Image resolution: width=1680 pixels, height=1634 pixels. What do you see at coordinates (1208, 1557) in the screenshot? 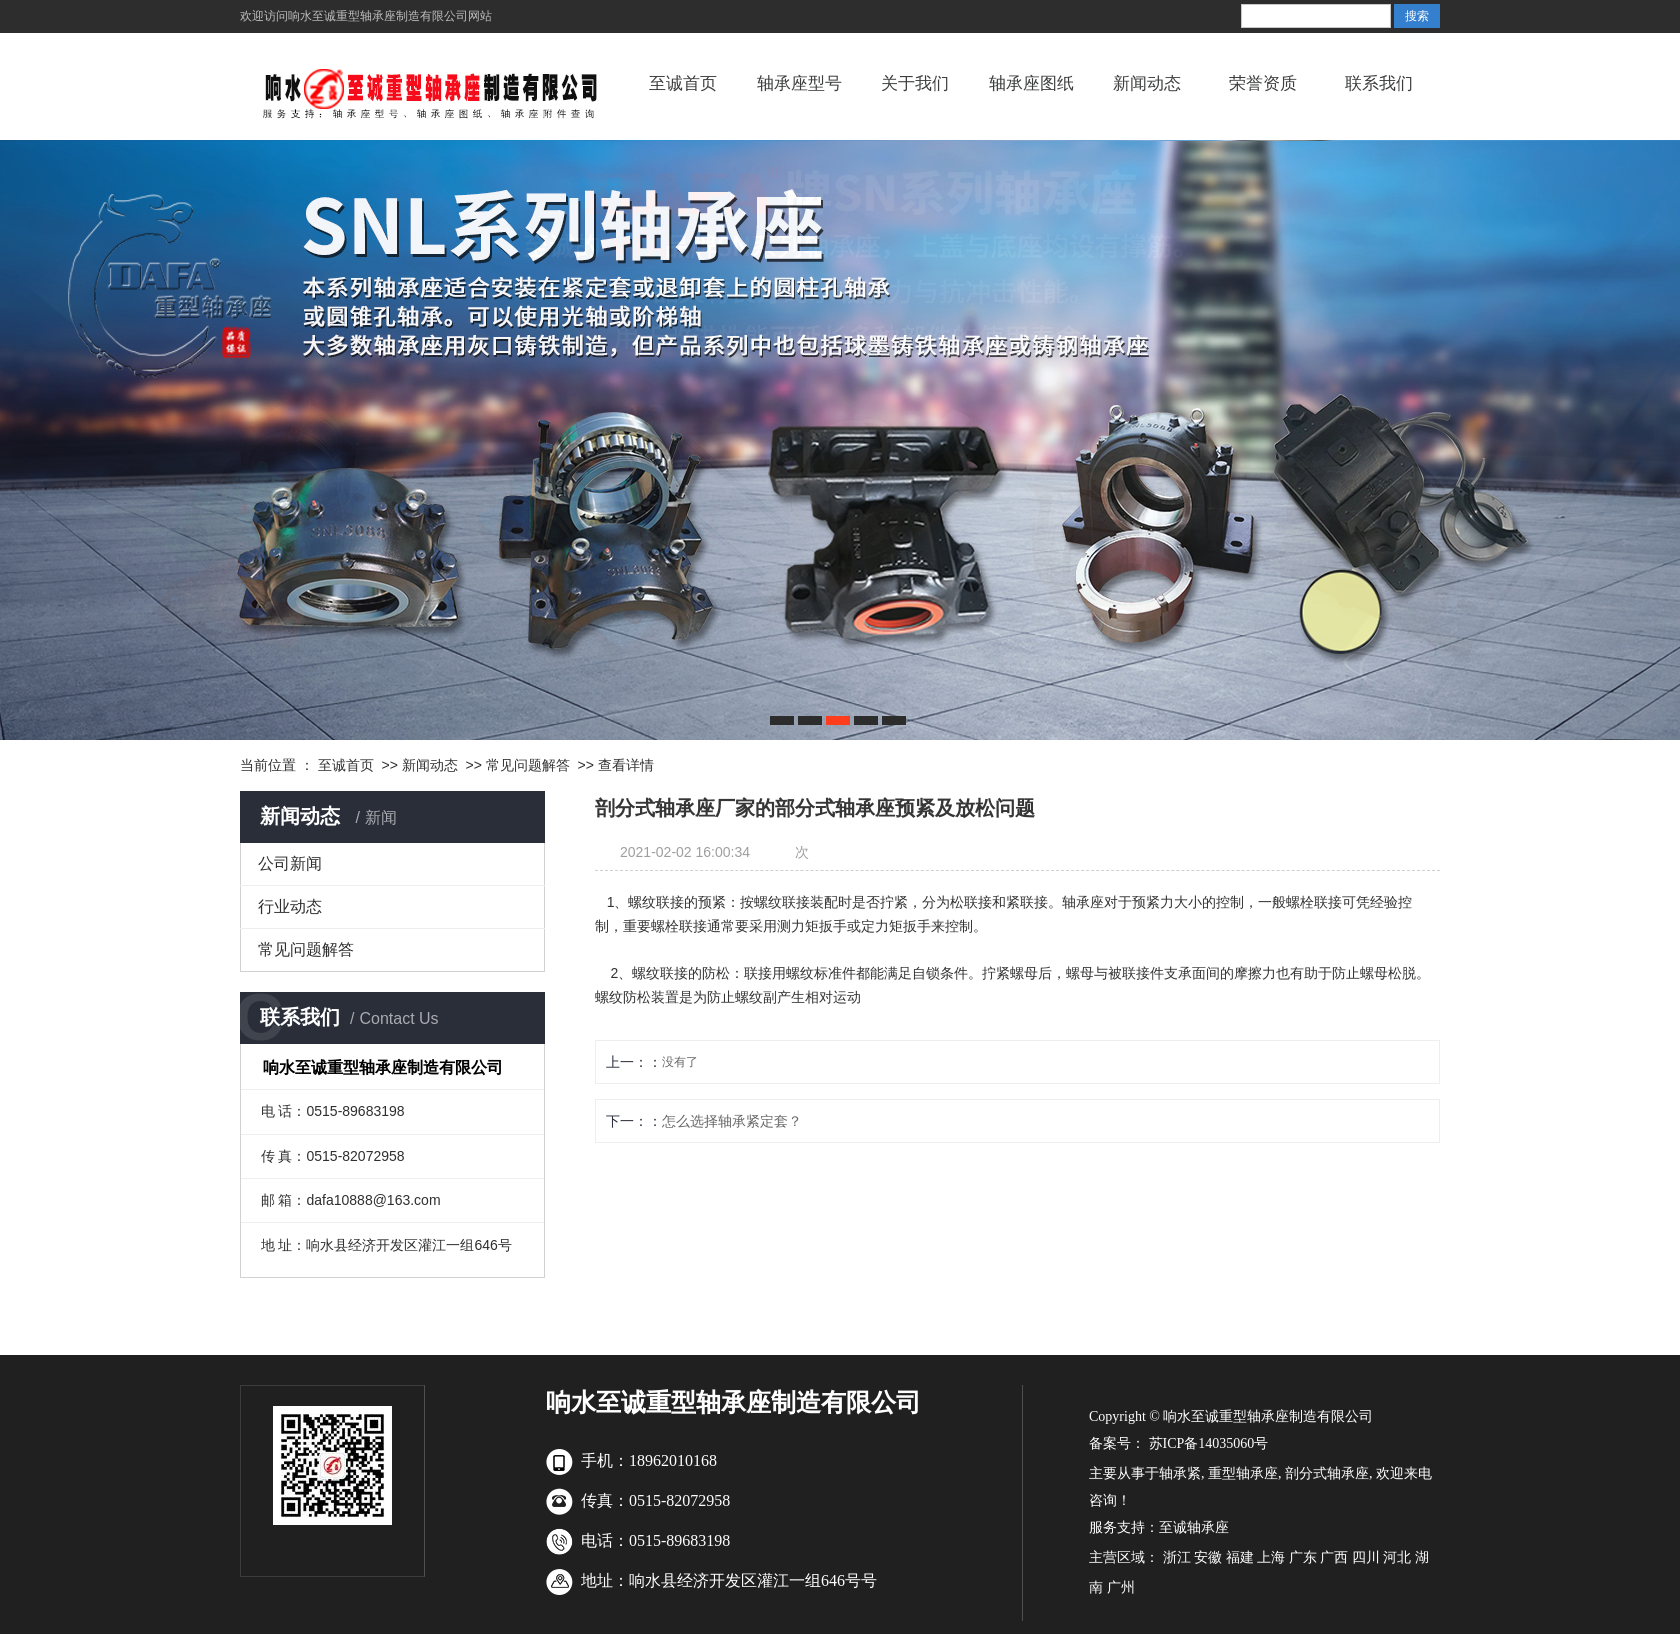
I see `安徽` at bounding box center [1208, 1557].